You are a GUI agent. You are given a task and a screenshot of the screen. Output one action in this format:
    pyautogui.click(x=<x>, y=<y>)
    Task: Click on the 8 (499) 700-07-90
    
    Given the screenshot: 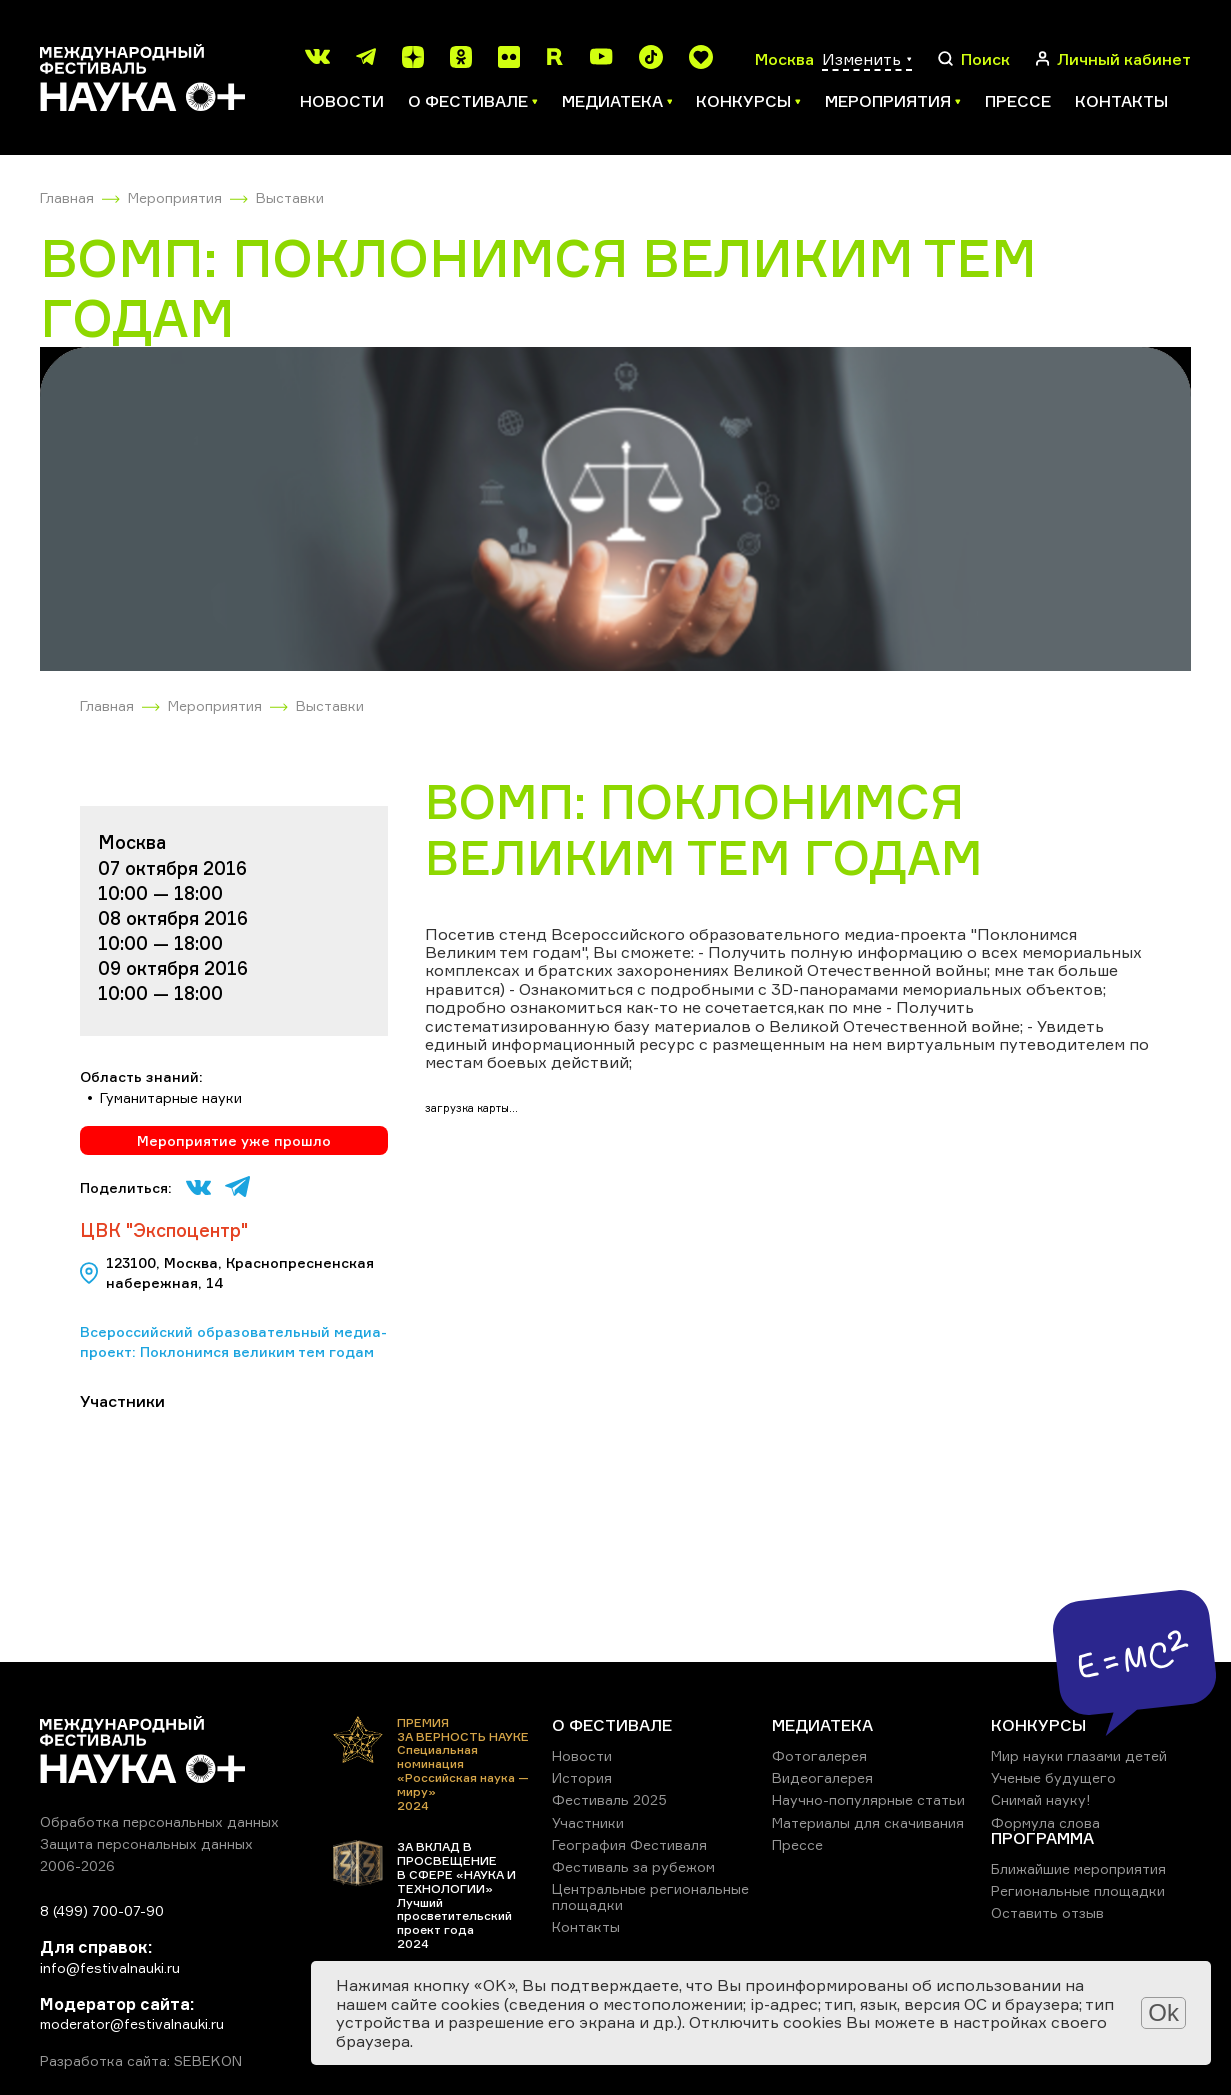 What is the action you would take?
    pyautogui.click(x=102, y=1910)
    